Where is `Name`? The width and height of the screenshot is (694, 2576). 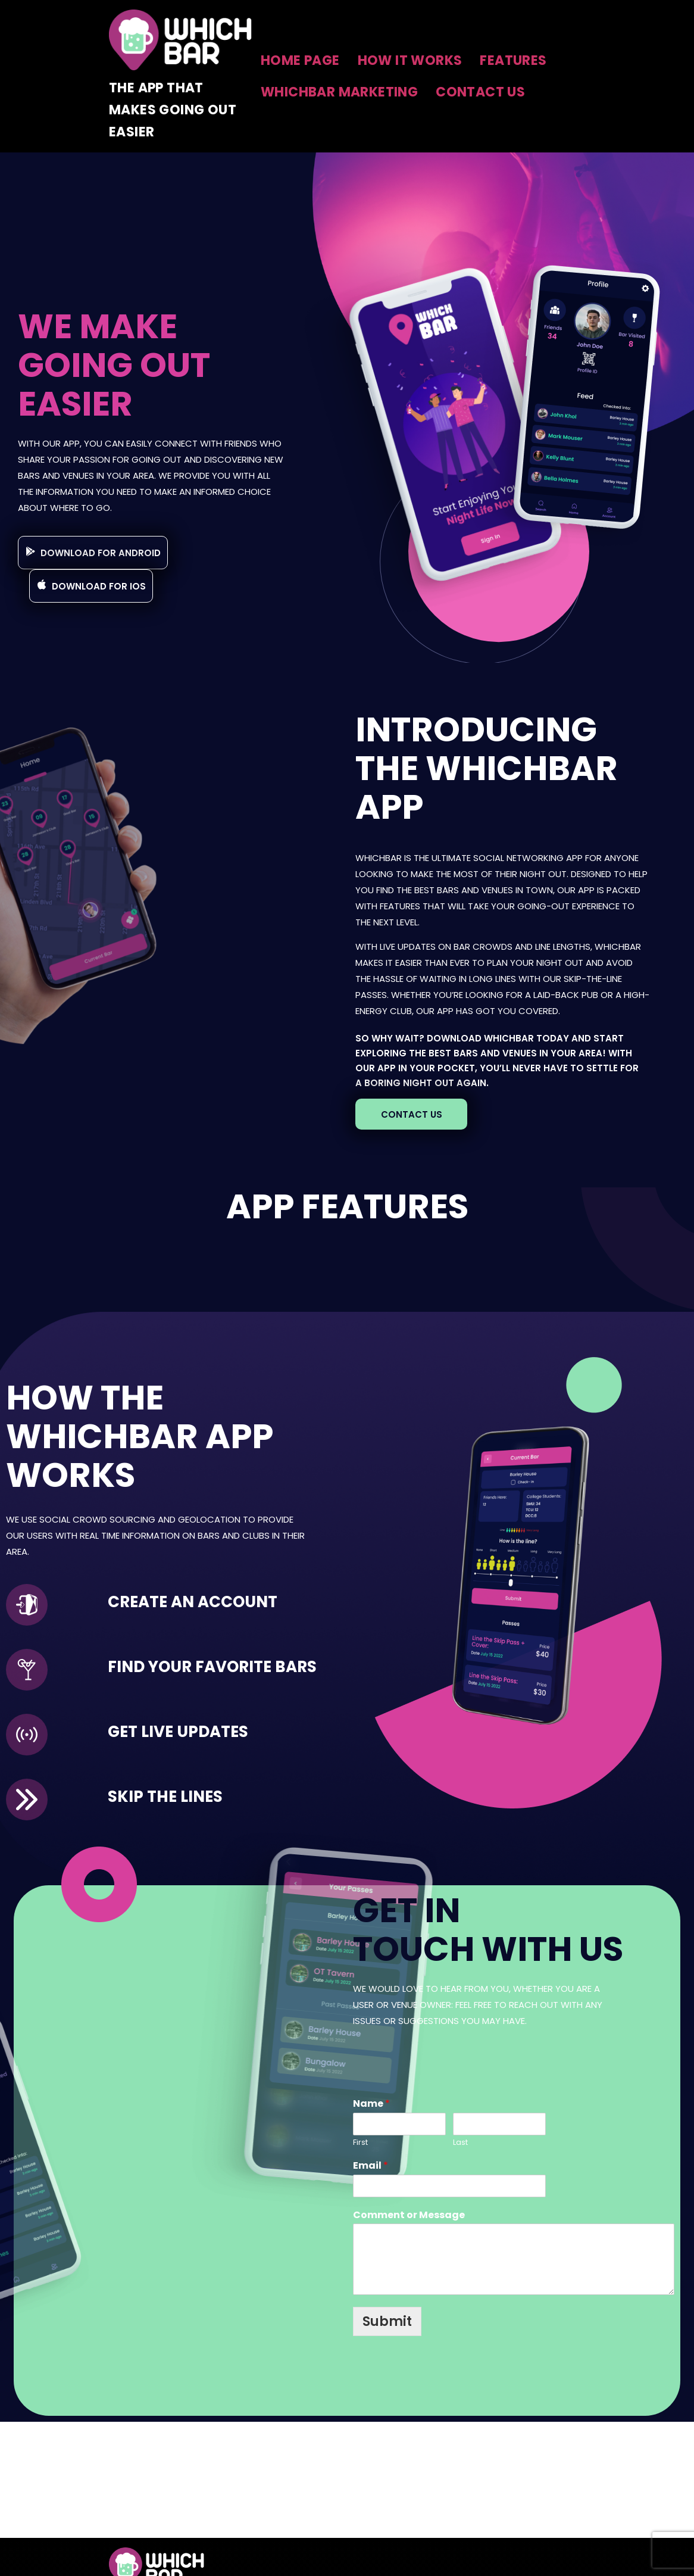 Name is located at coordinates (371, 2104).